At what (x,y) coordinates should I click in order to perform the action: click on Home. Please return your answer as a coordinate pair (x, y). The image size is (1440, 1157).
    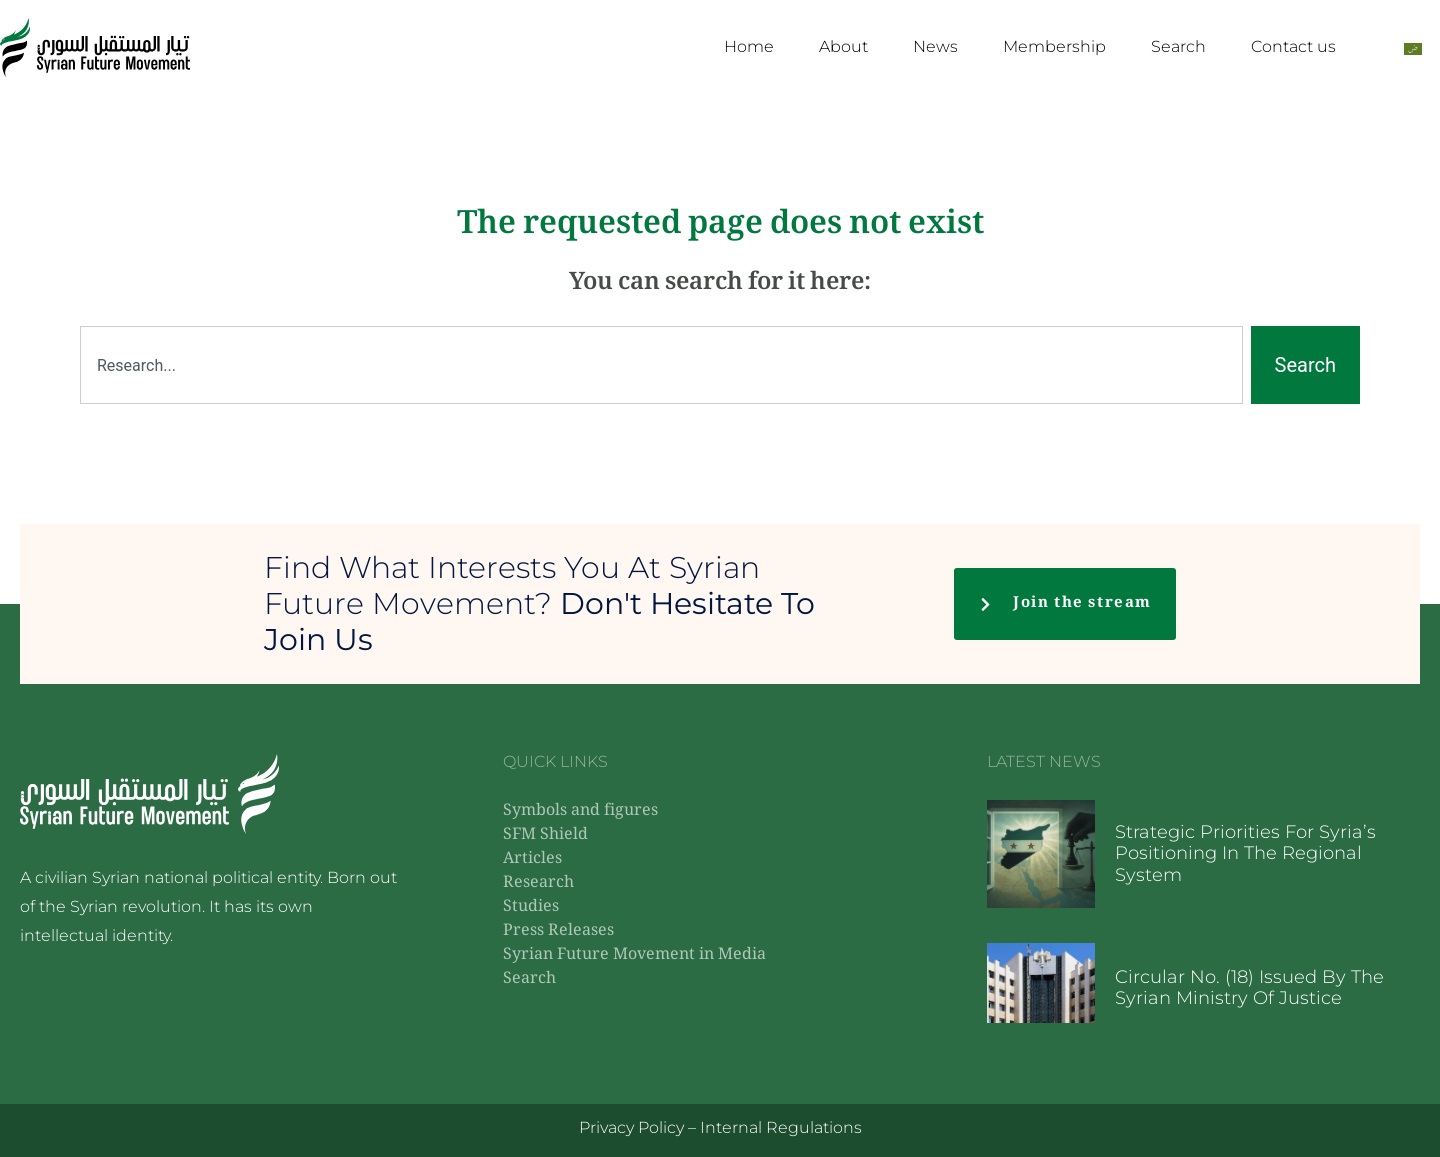
    Looking at the image, I should click on (749, 46).